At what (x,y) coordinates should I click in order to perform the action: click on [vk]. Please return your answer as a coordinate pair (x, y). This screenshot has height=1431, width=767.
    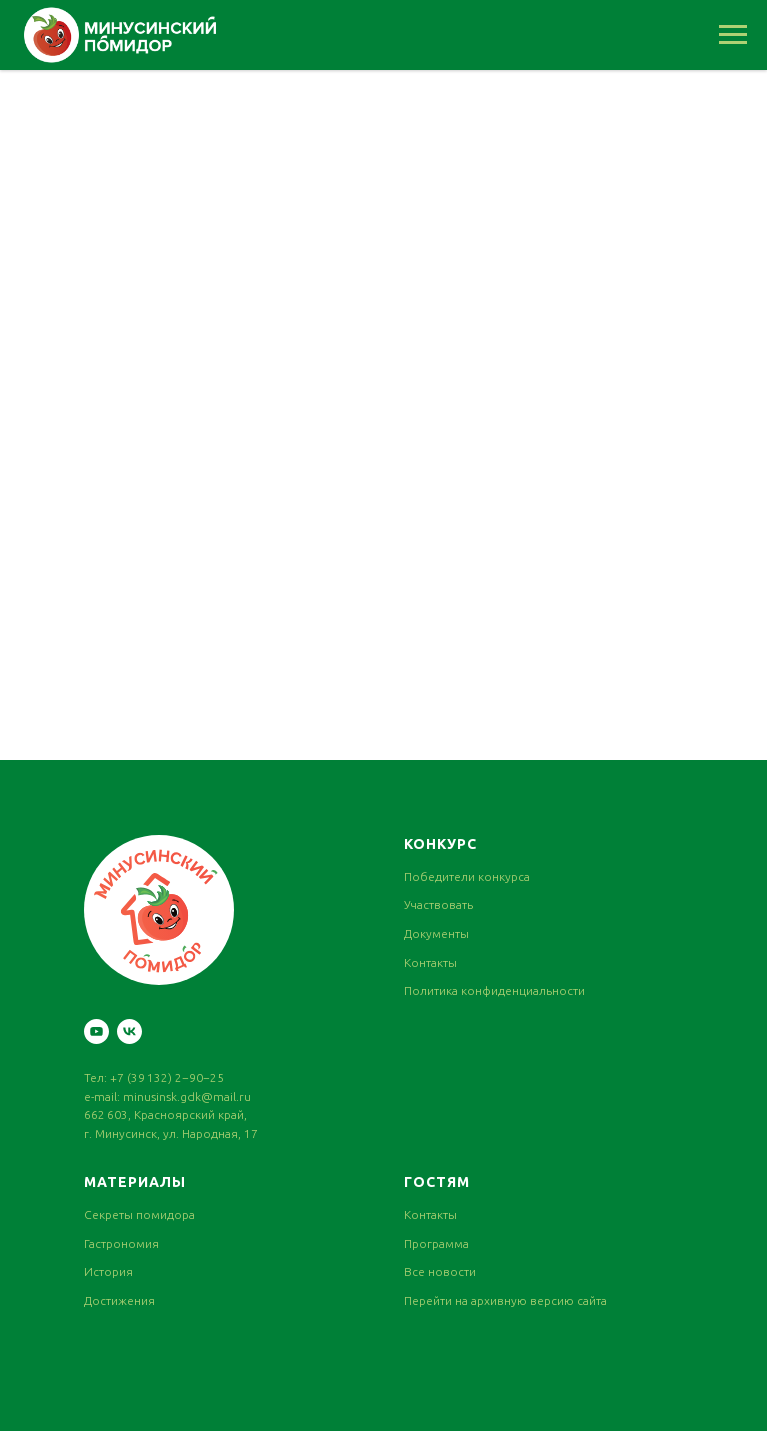
    Looking at the image, I should click on (129, 1031).